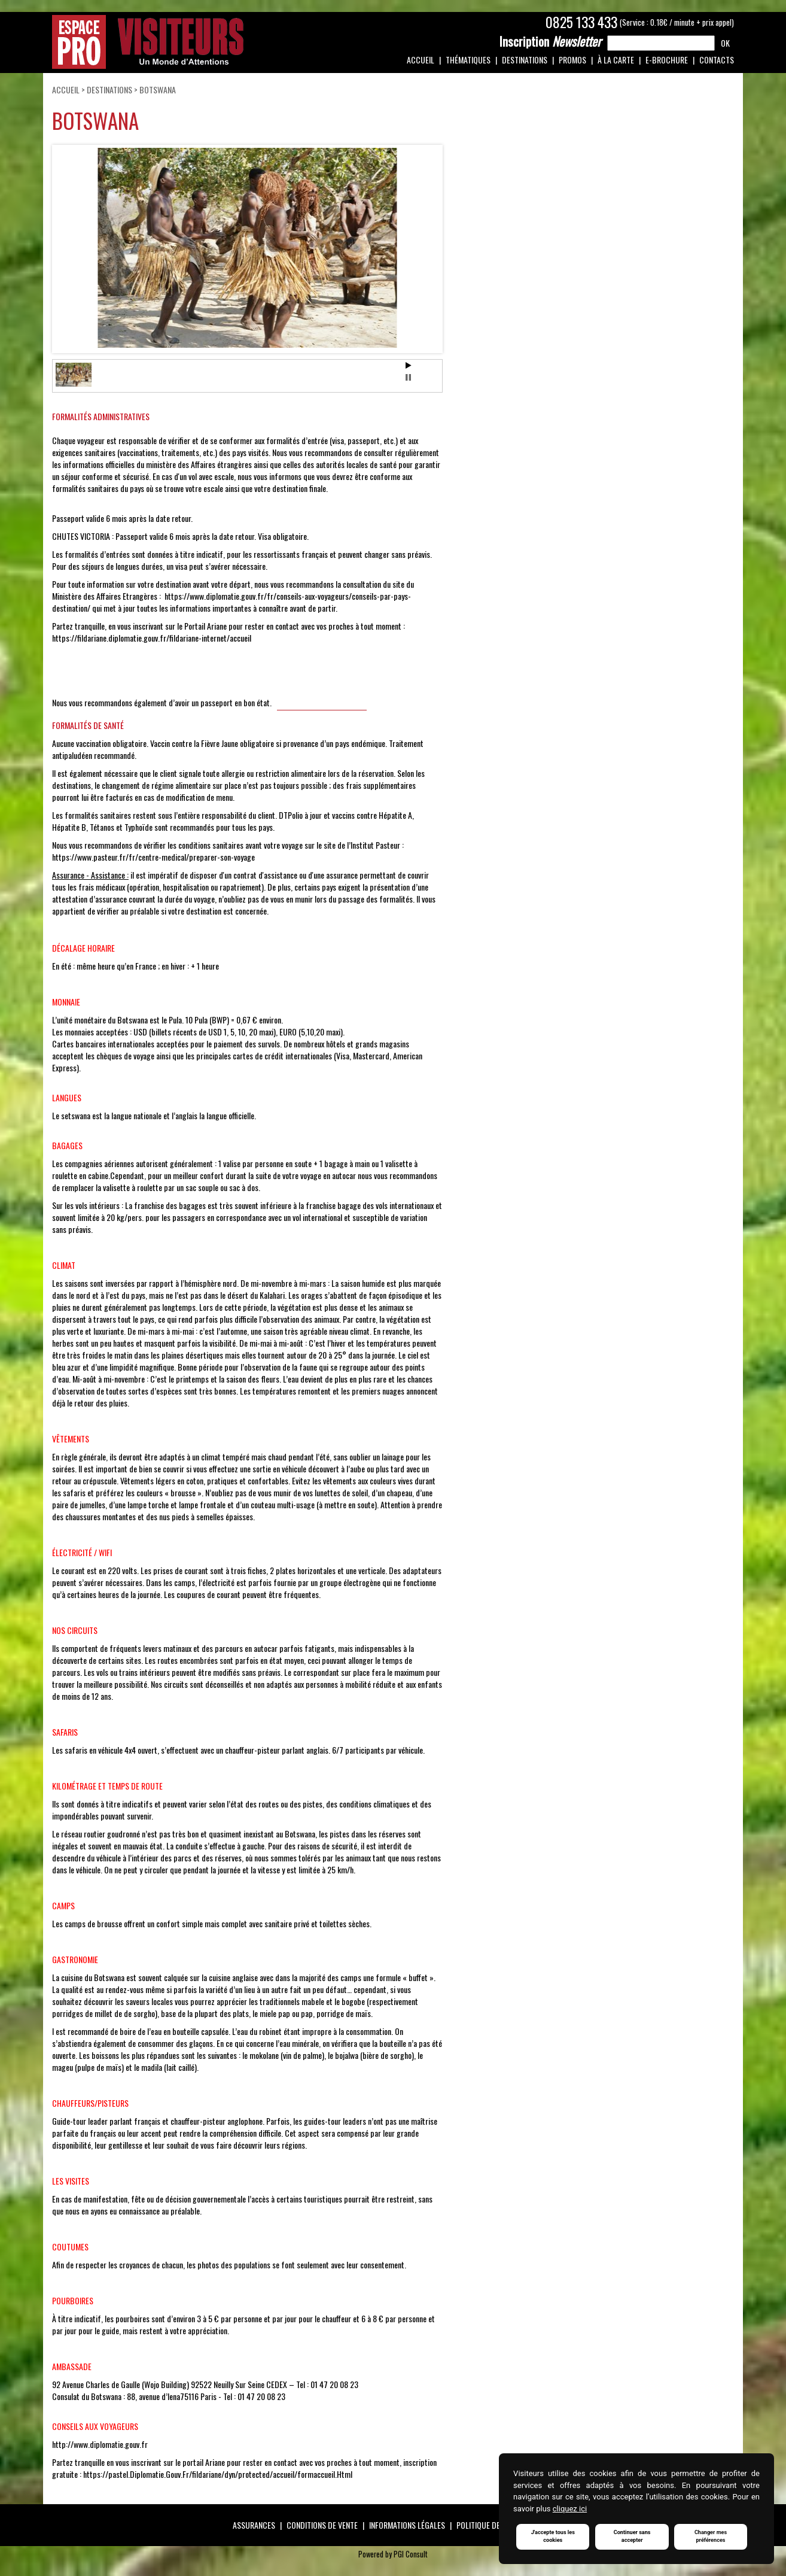 Image resolution: width=786 pixels, height=2576 pixels. What do you see at coordinates (468, 59) in the screenshot?
I see `Thématiques` at bounding box center [468, 59].